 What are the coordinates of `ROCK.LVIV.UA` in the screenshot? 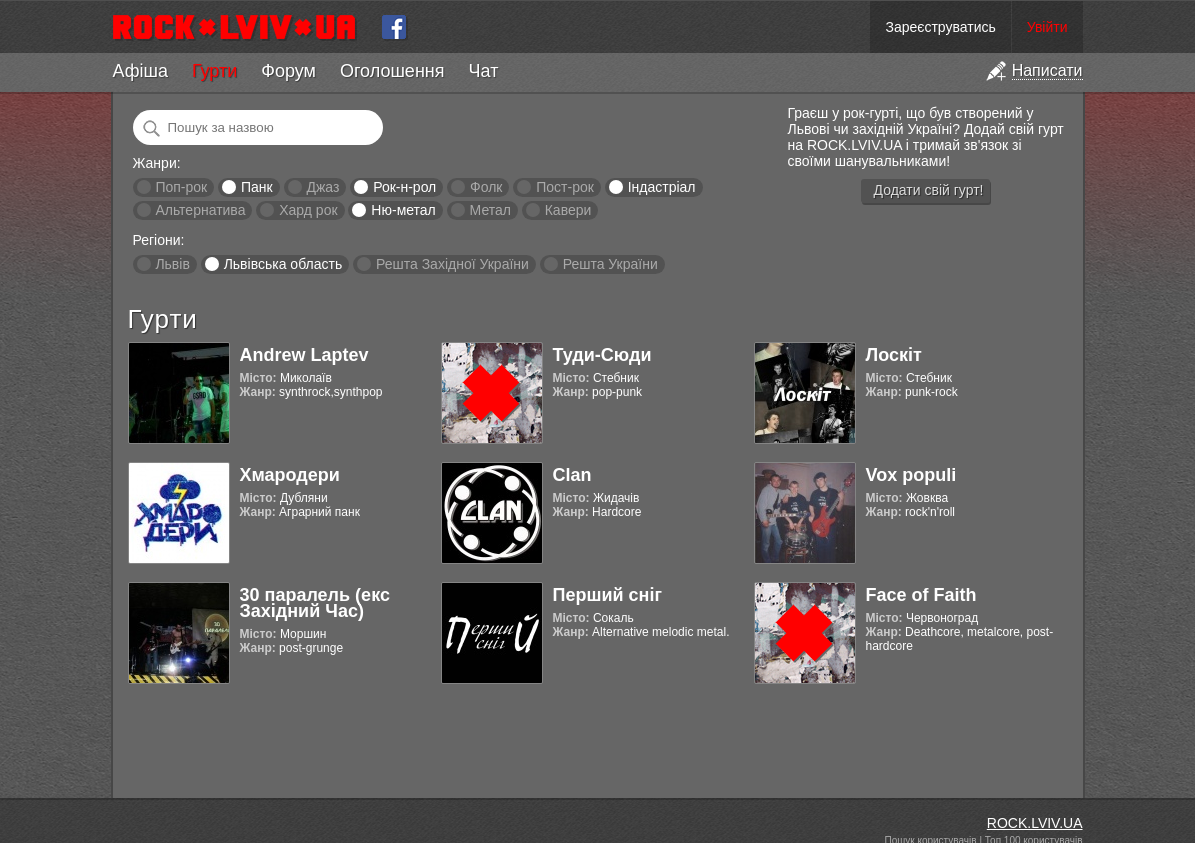 It's located at (1035, 823).